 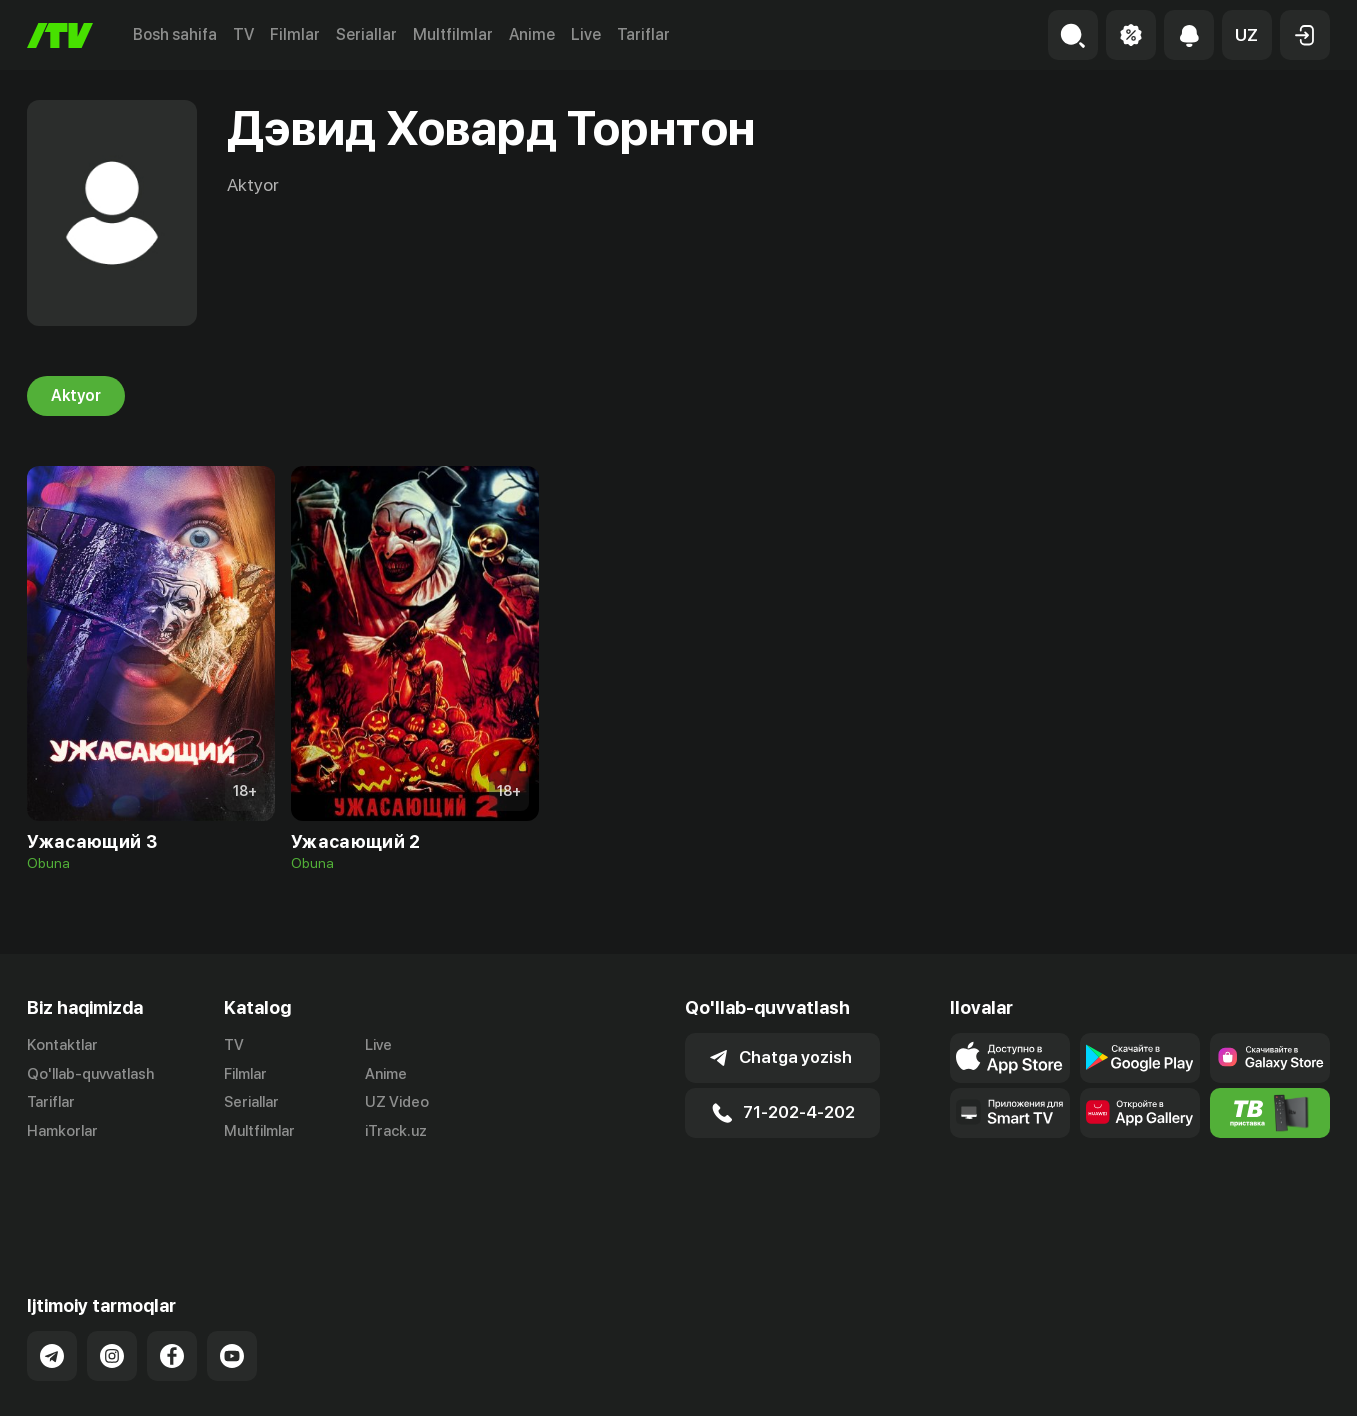 What do you see at coordinates (397, 1103) in the screenshot?
I see `UZ Video` at bounding box center [397, 1103].